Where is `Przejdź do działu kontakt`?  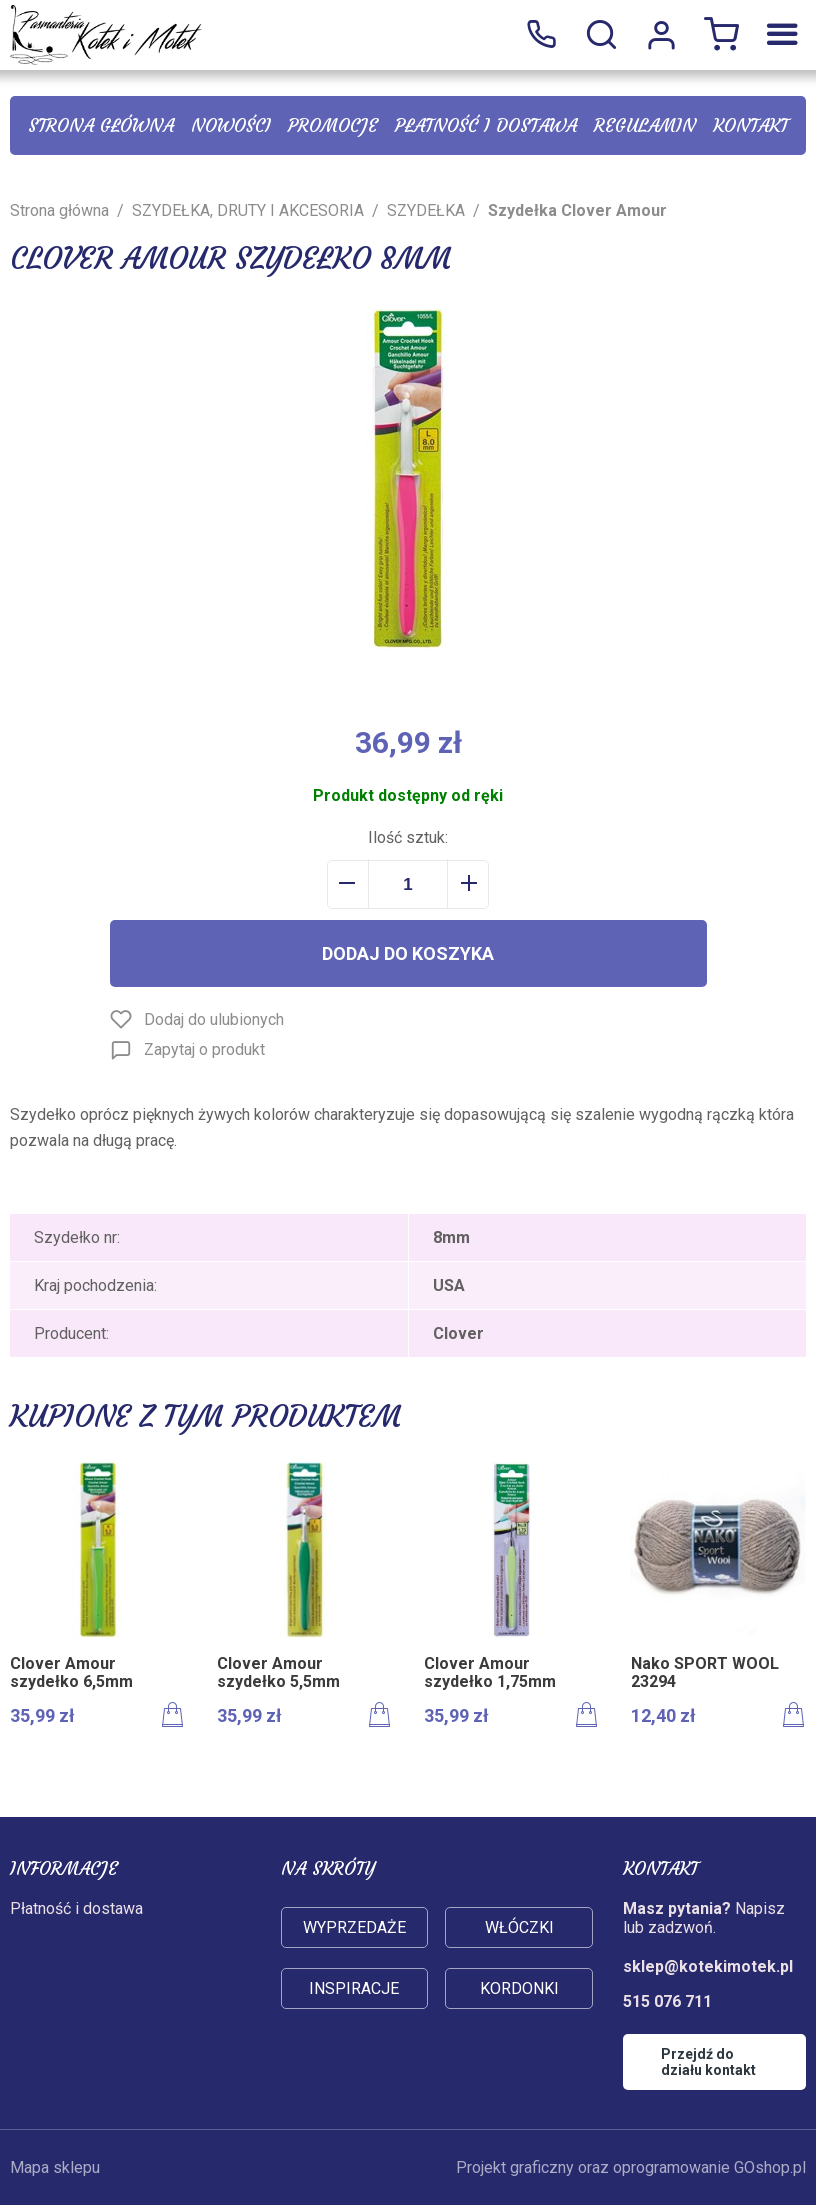 Przejdź do działu kontakt is located at coordinates (708, 2062).